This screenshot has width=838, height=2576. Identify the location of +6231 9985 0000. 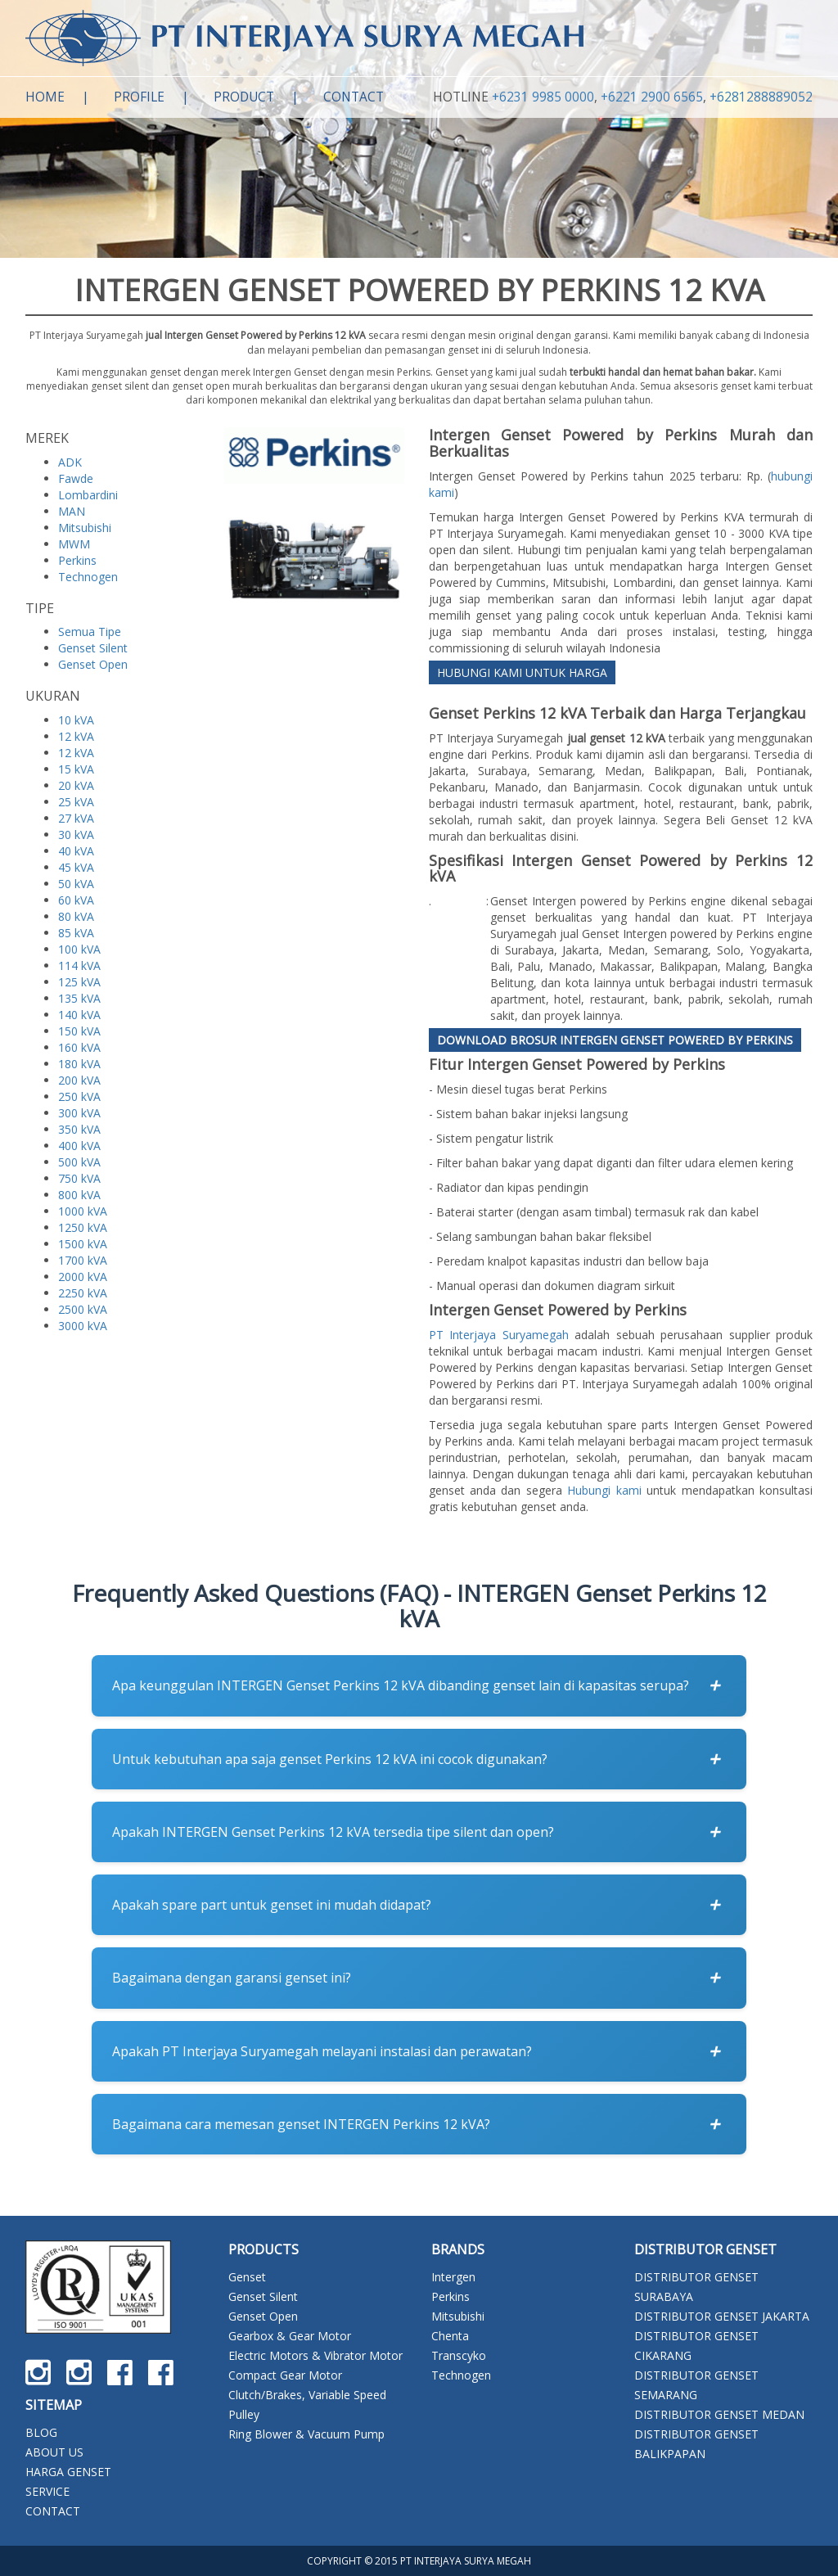
(543, 97).